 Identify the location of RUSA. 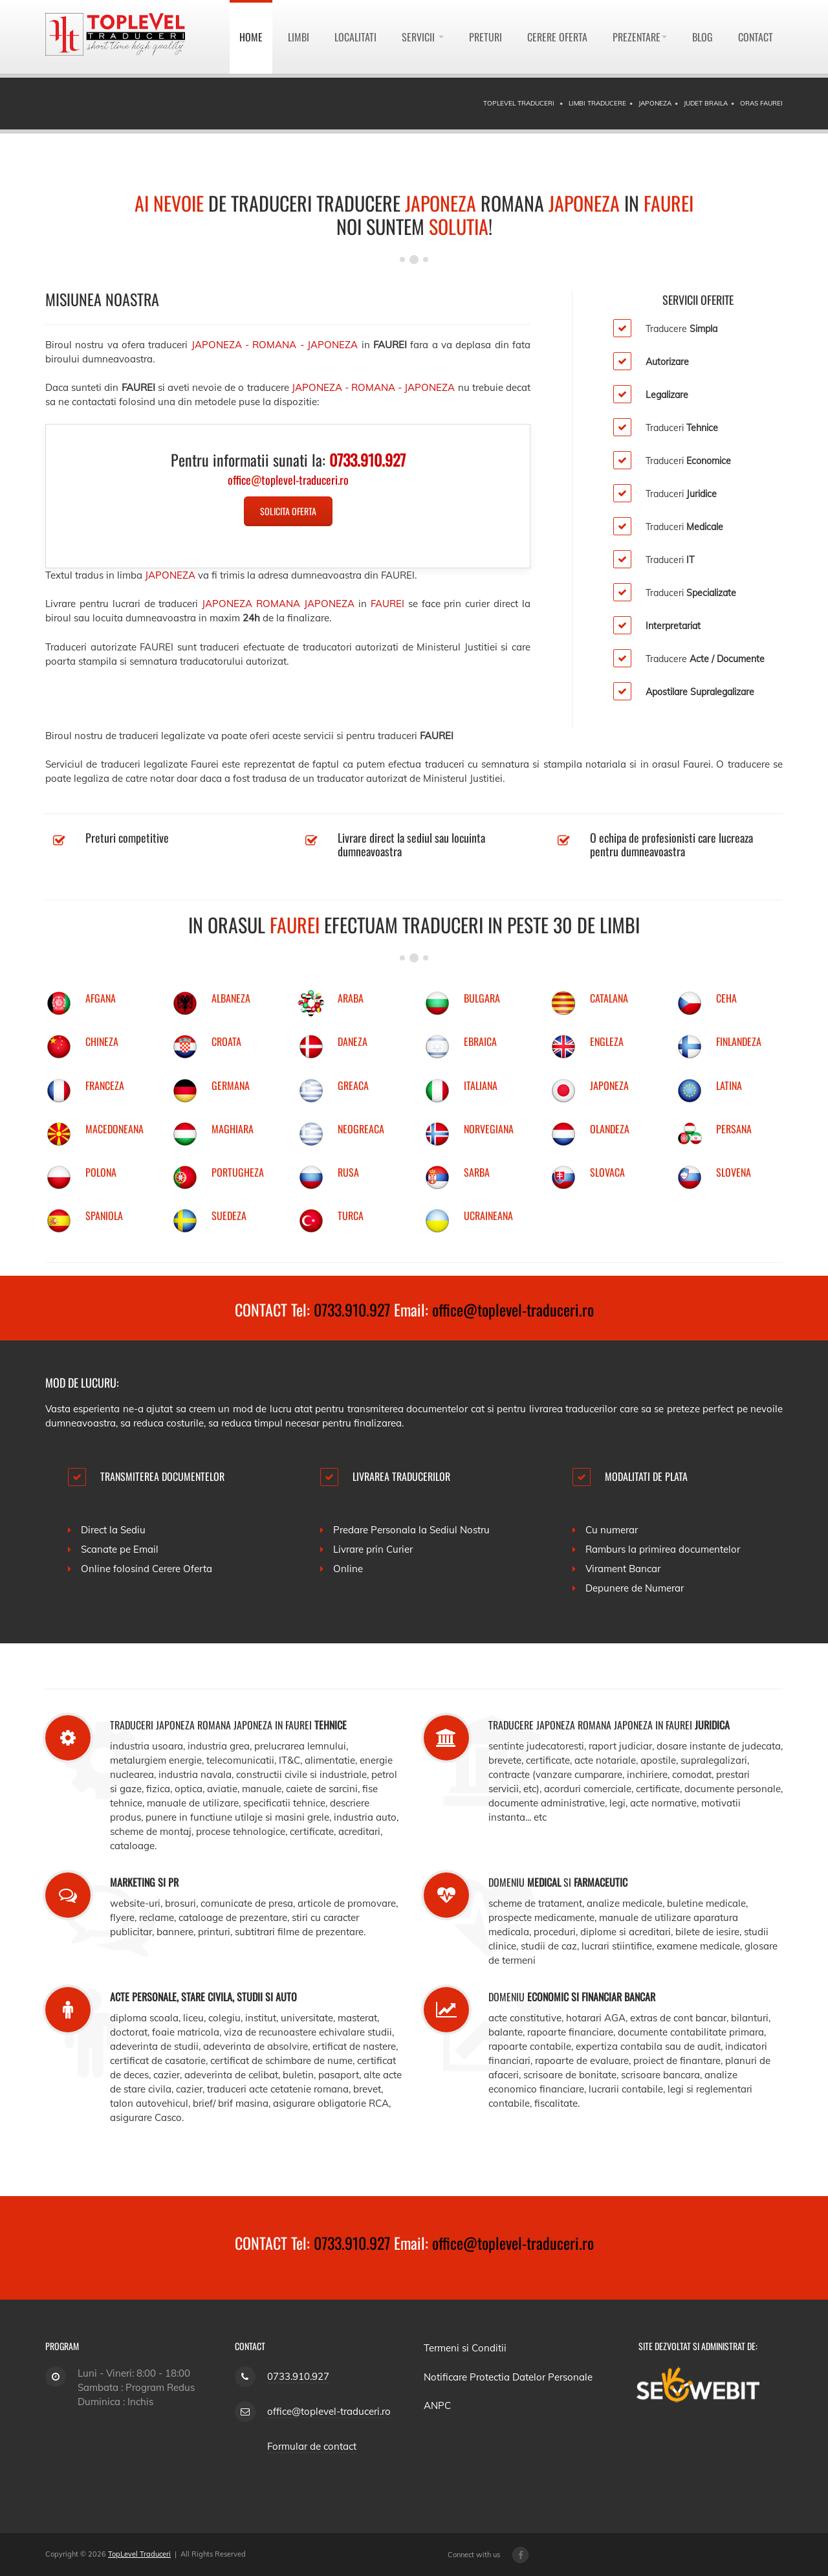
(348, 1172).